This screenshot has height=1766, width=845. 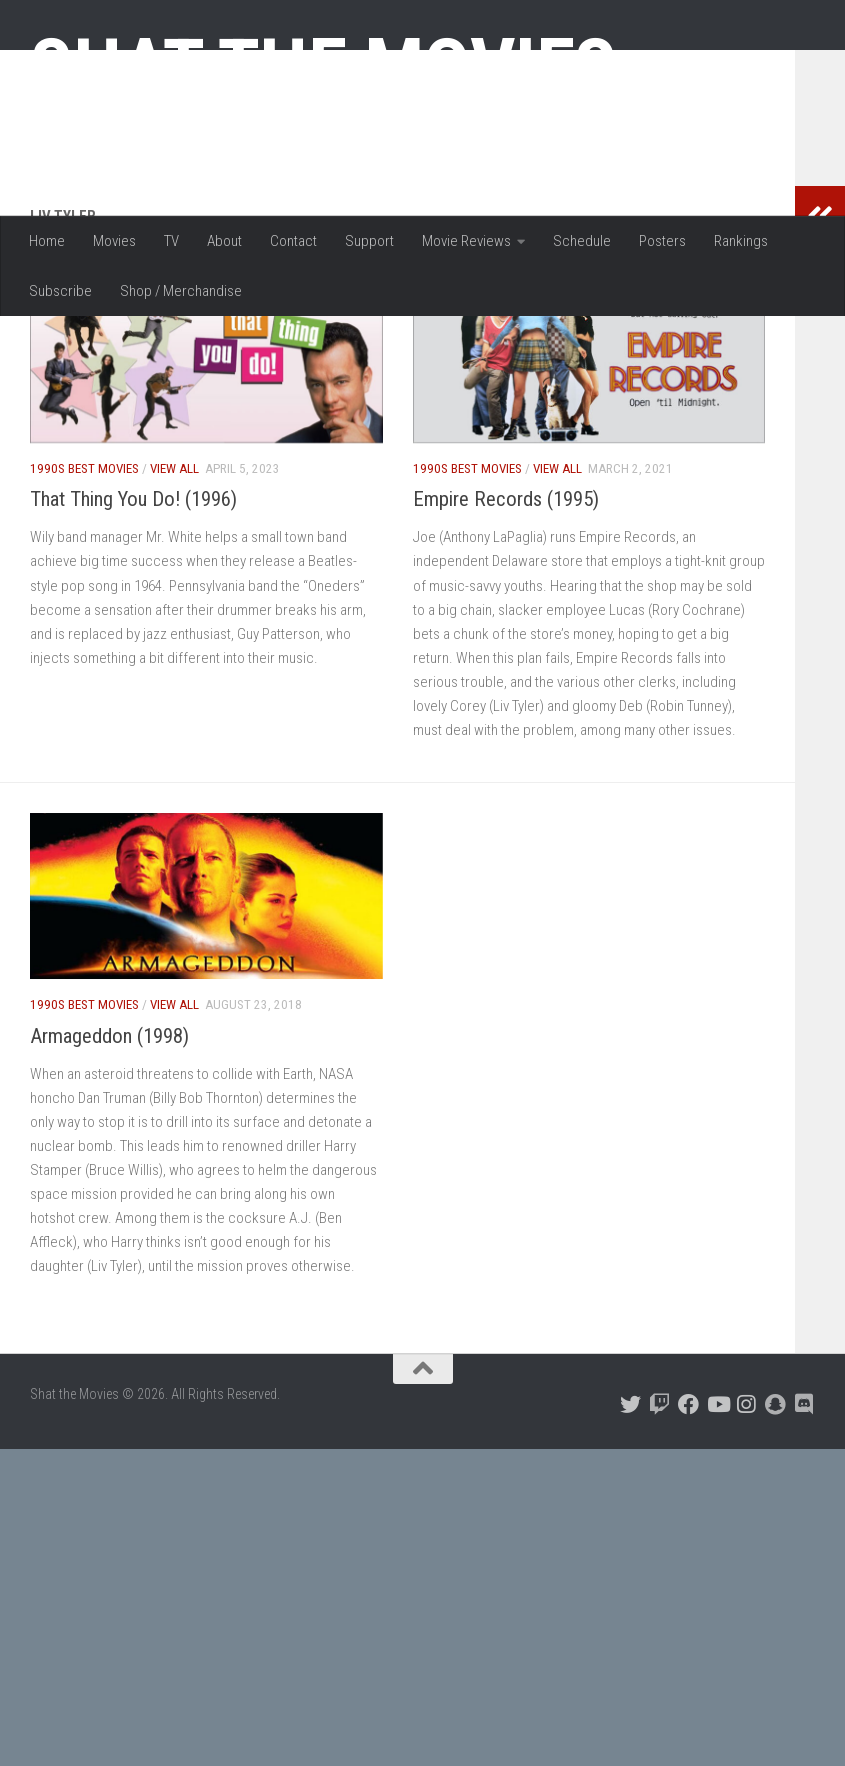 I want to click on Schedule, so click(x=582, y=241).